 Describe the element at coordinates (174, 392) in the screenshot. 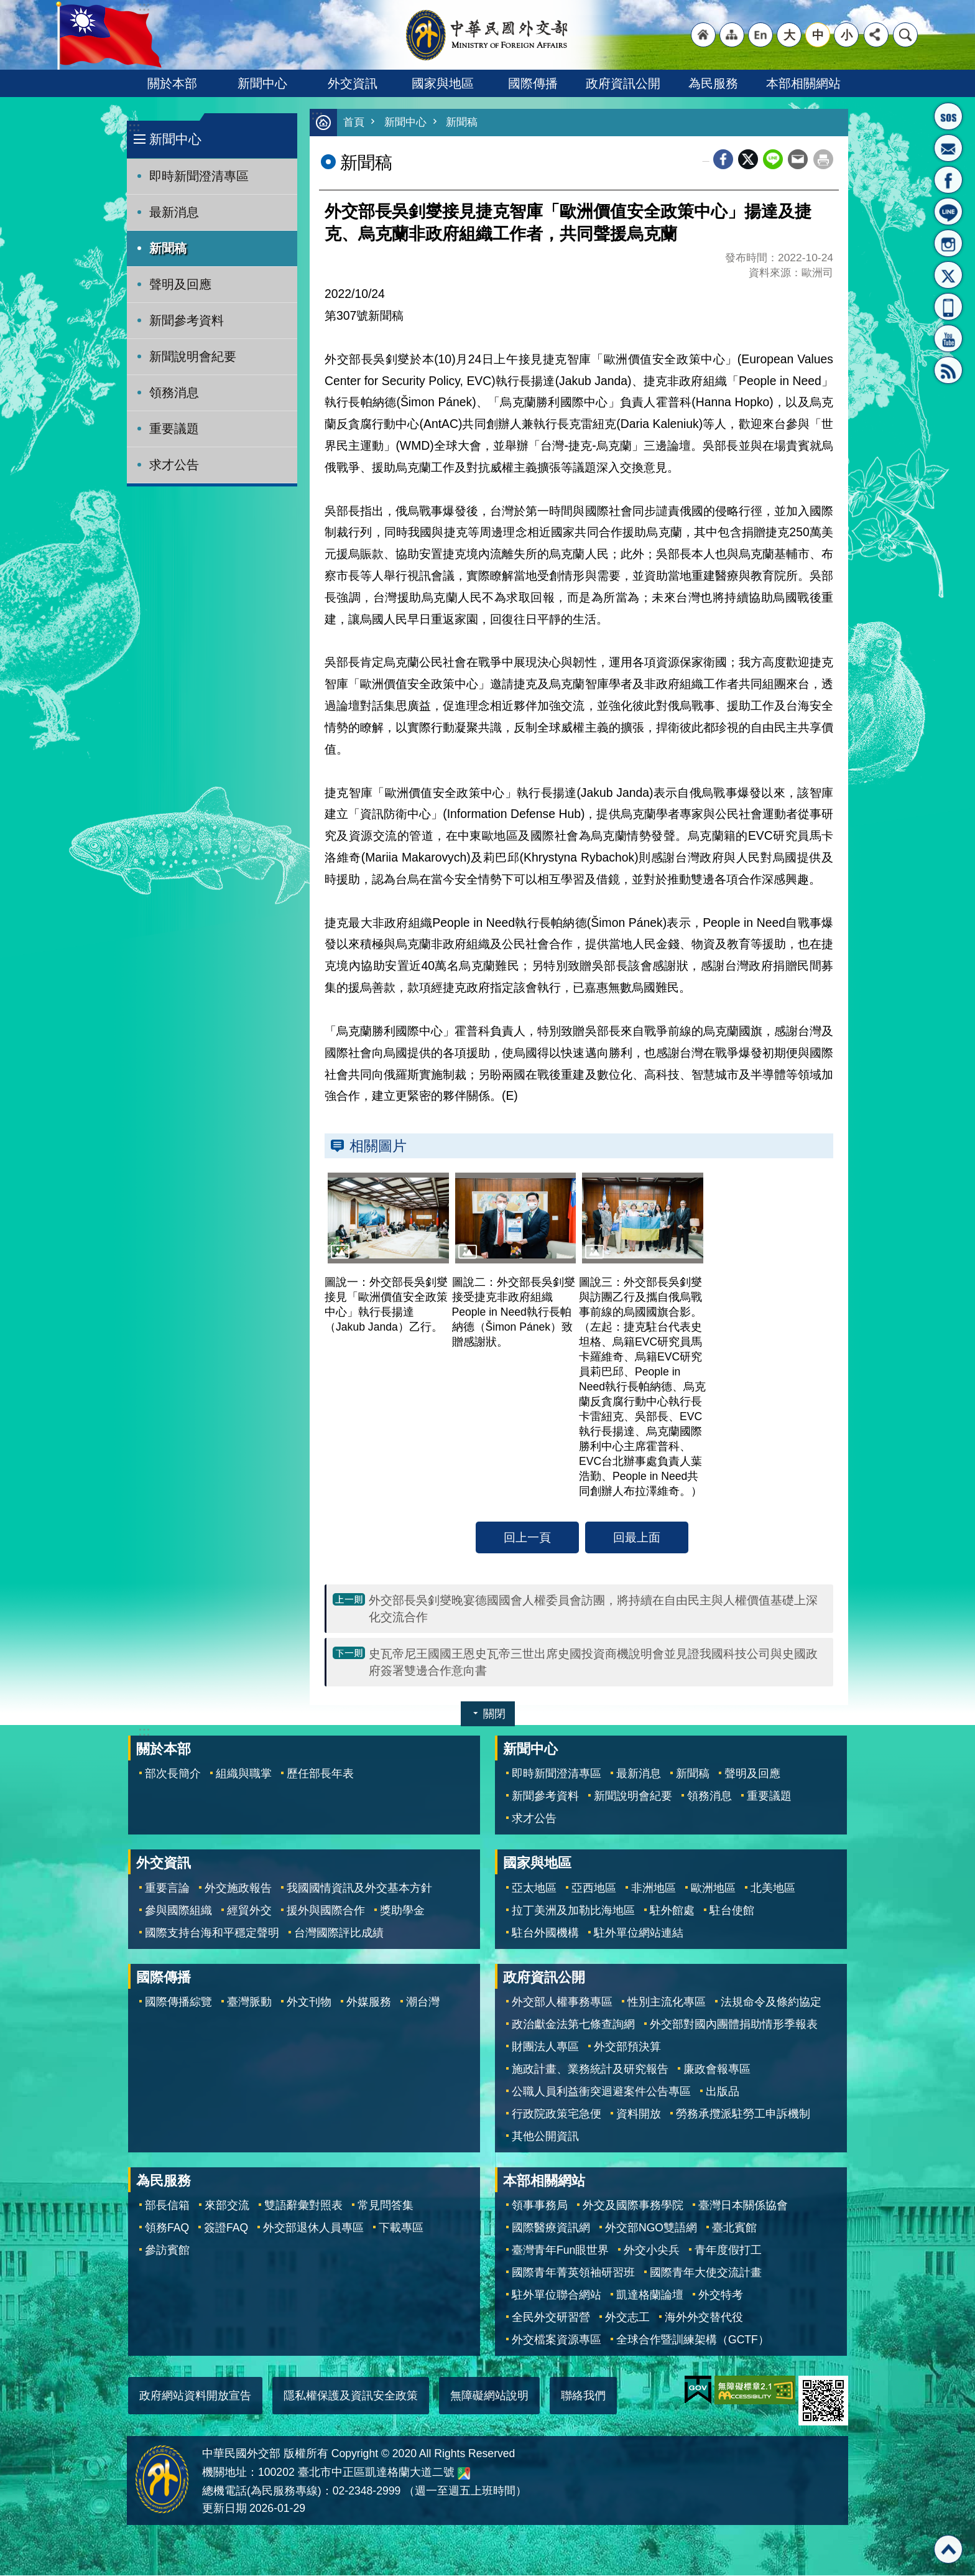

I see `領務消息` at that location.